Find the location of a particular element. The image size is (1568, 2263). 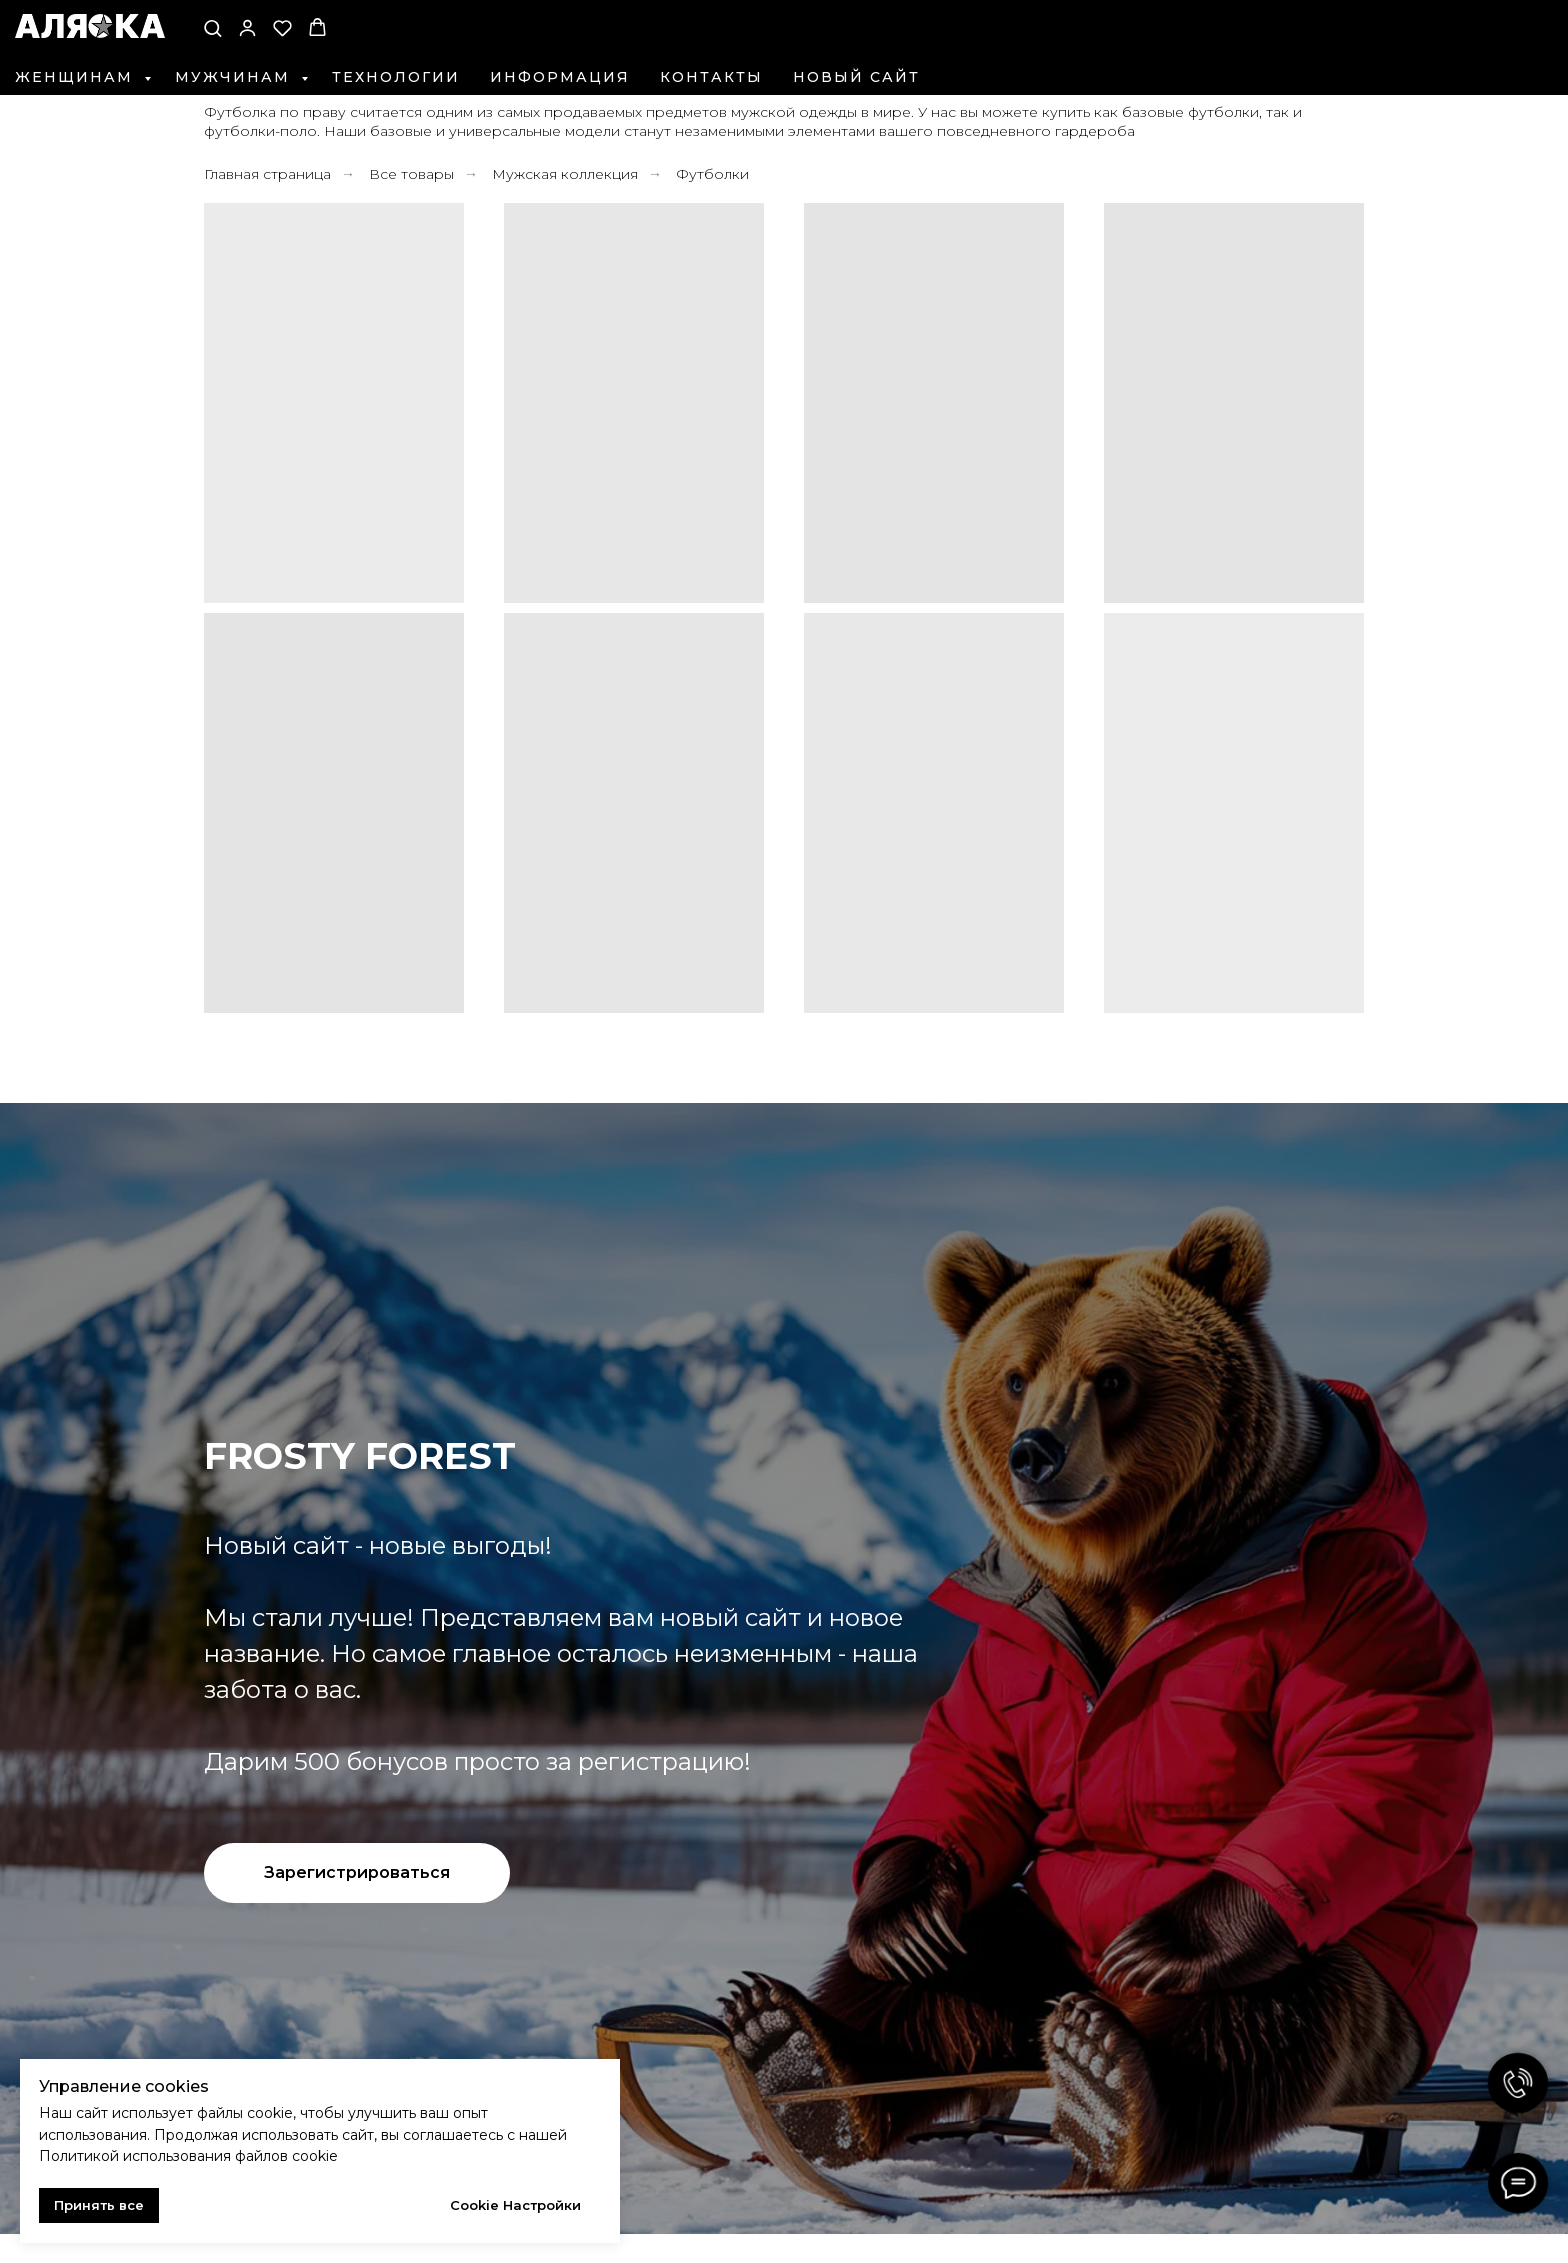

Все товары is located at coordinates (411, 174).